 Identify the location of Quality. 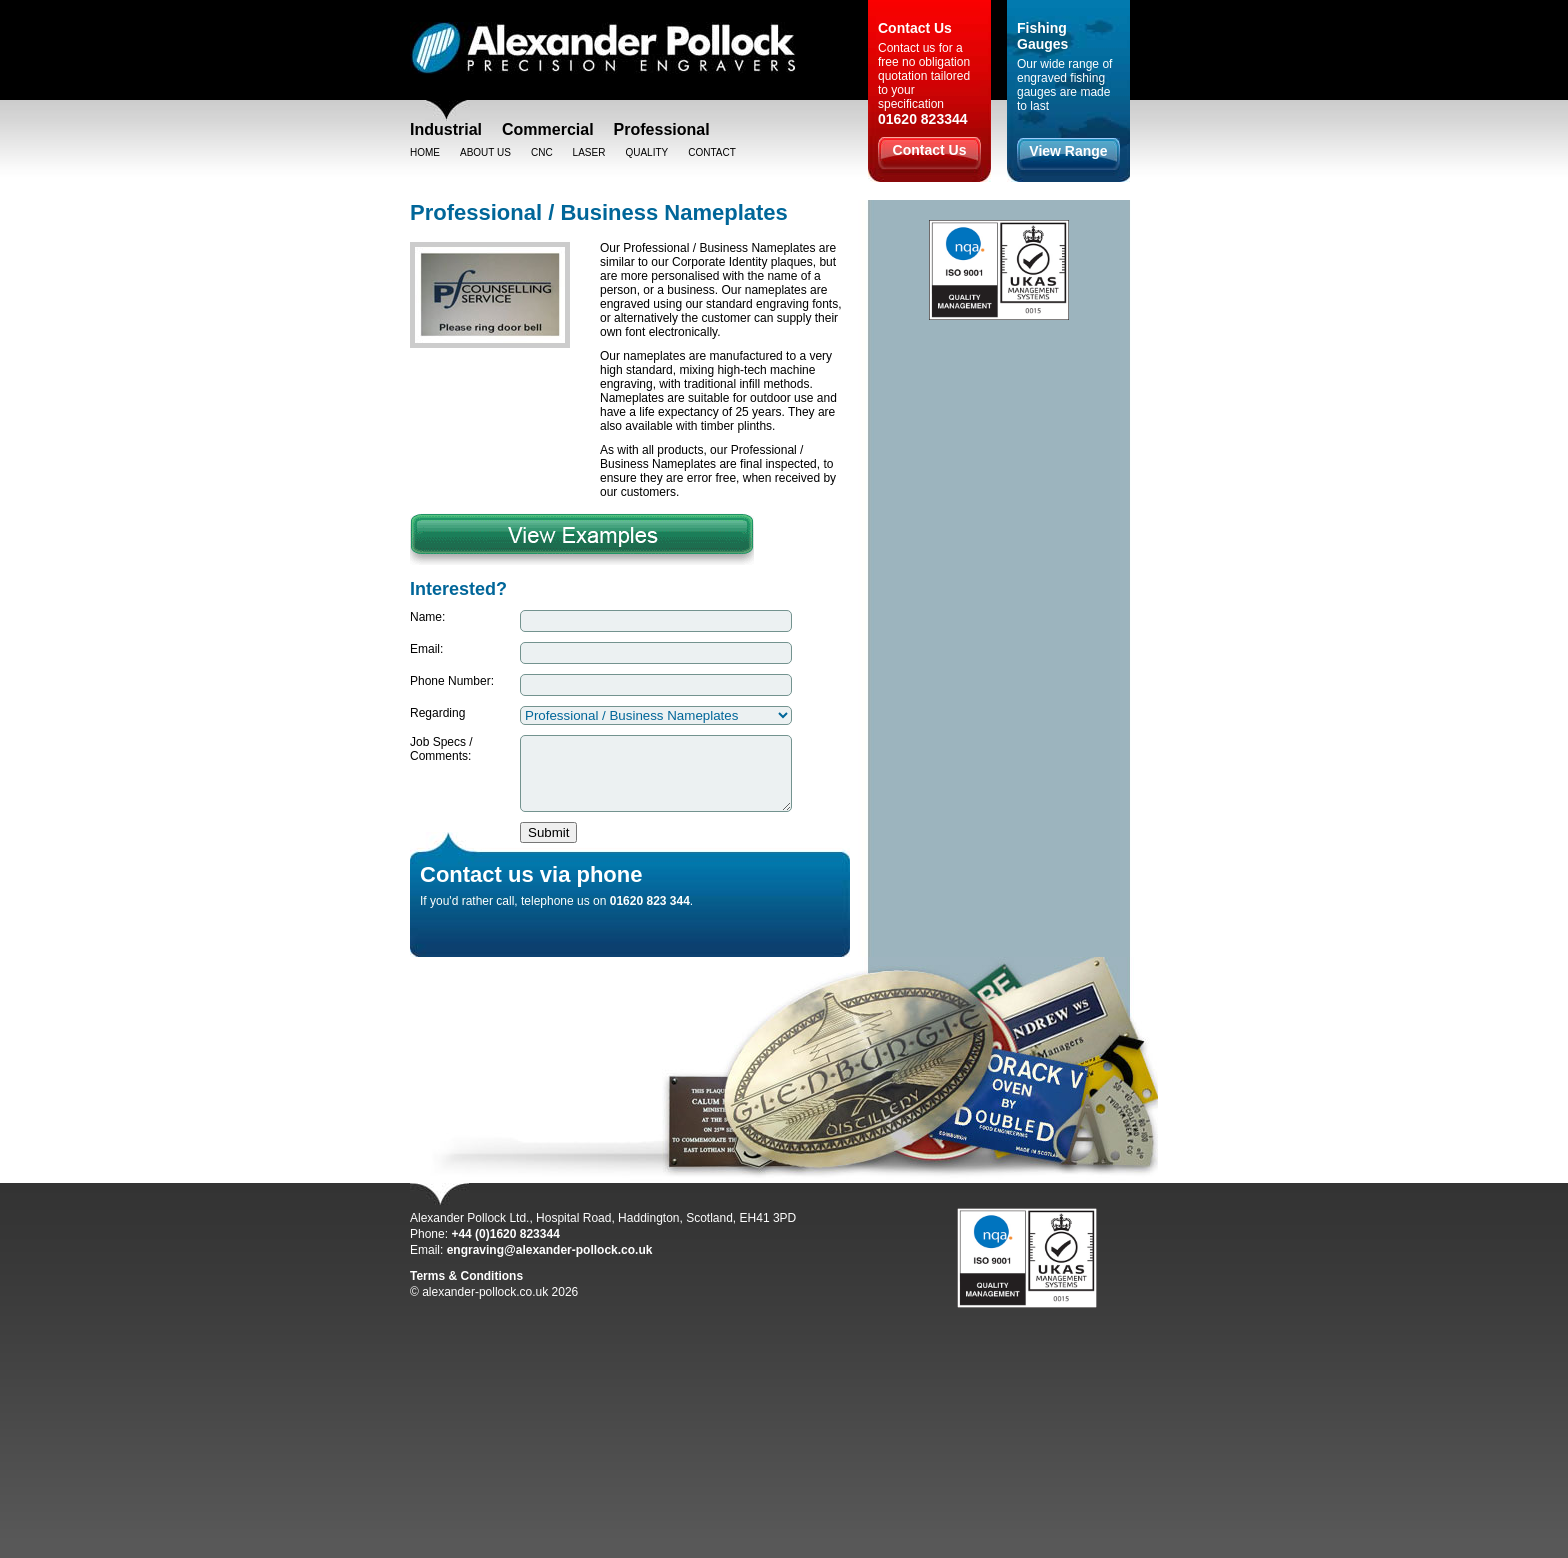
(646, 152).